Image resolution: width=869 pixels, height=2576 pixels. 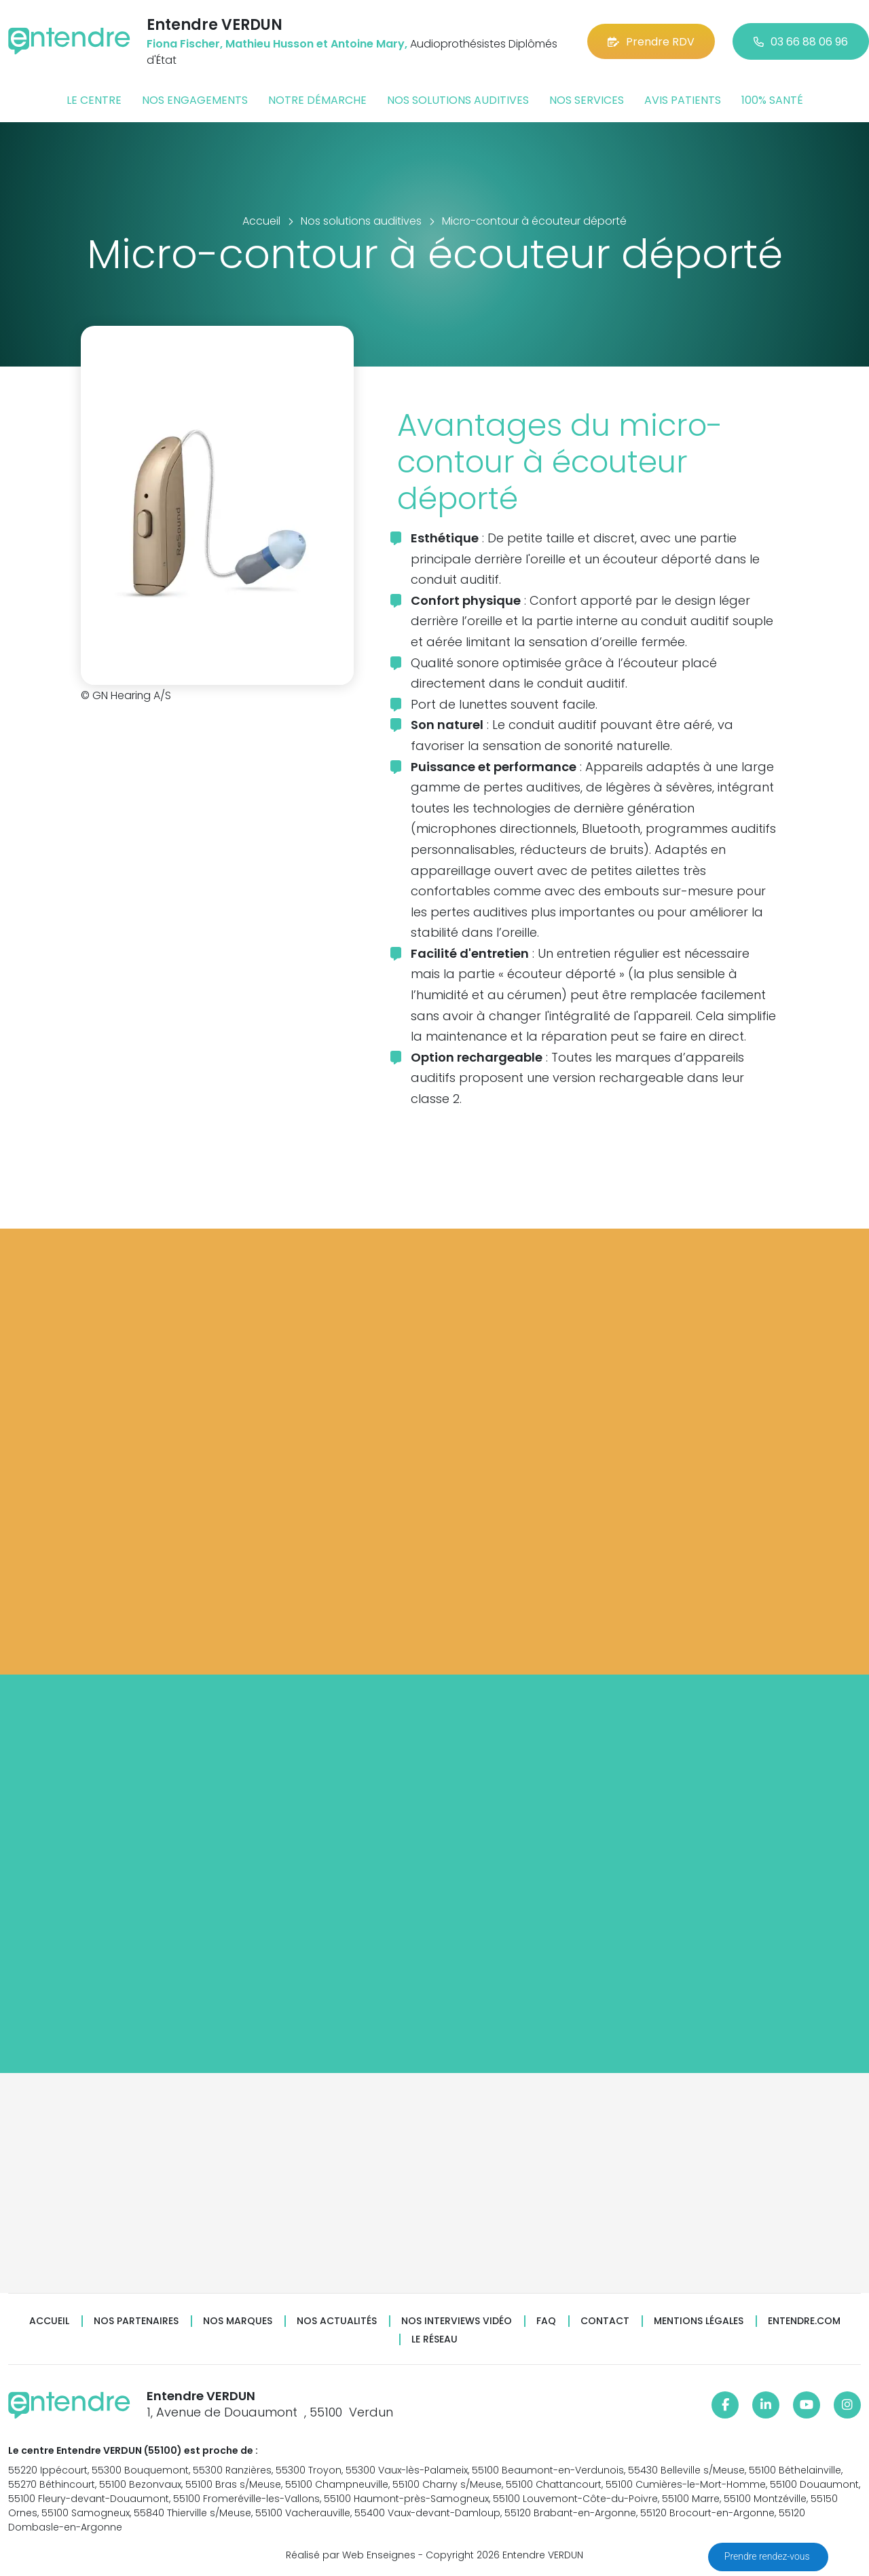 What do you see at coordinates (546, 2321) in the screenshot?
I see `FAQ` at bounding box center [546, 2321].